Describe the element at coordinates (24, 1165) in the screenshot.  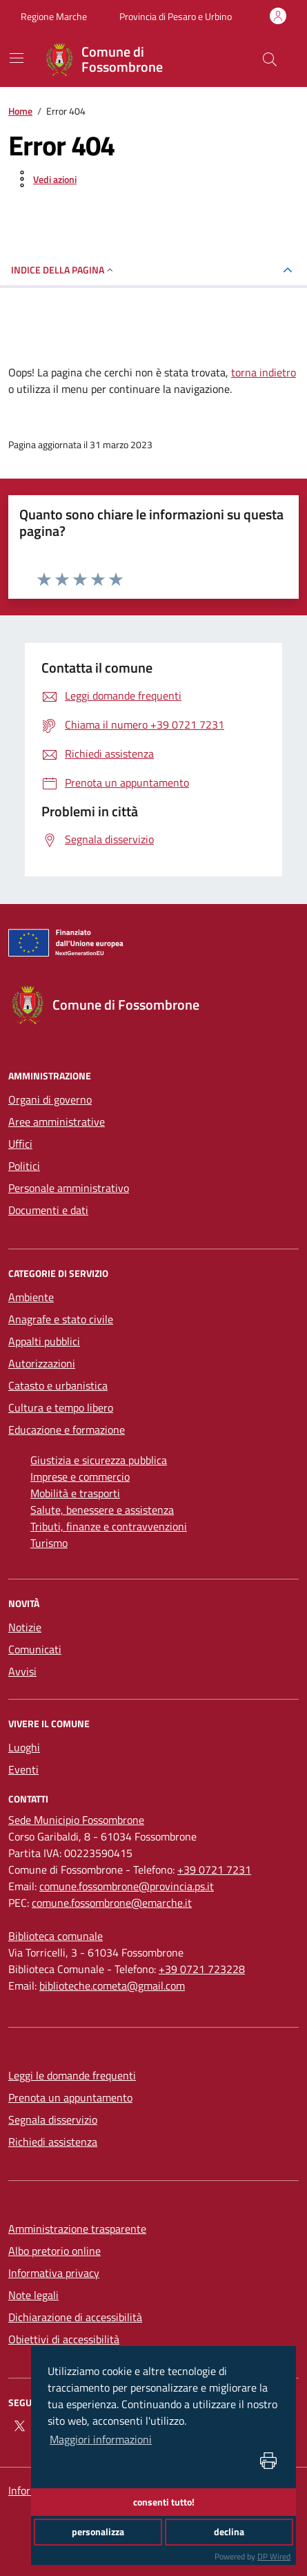
I see `Politici` at that location.